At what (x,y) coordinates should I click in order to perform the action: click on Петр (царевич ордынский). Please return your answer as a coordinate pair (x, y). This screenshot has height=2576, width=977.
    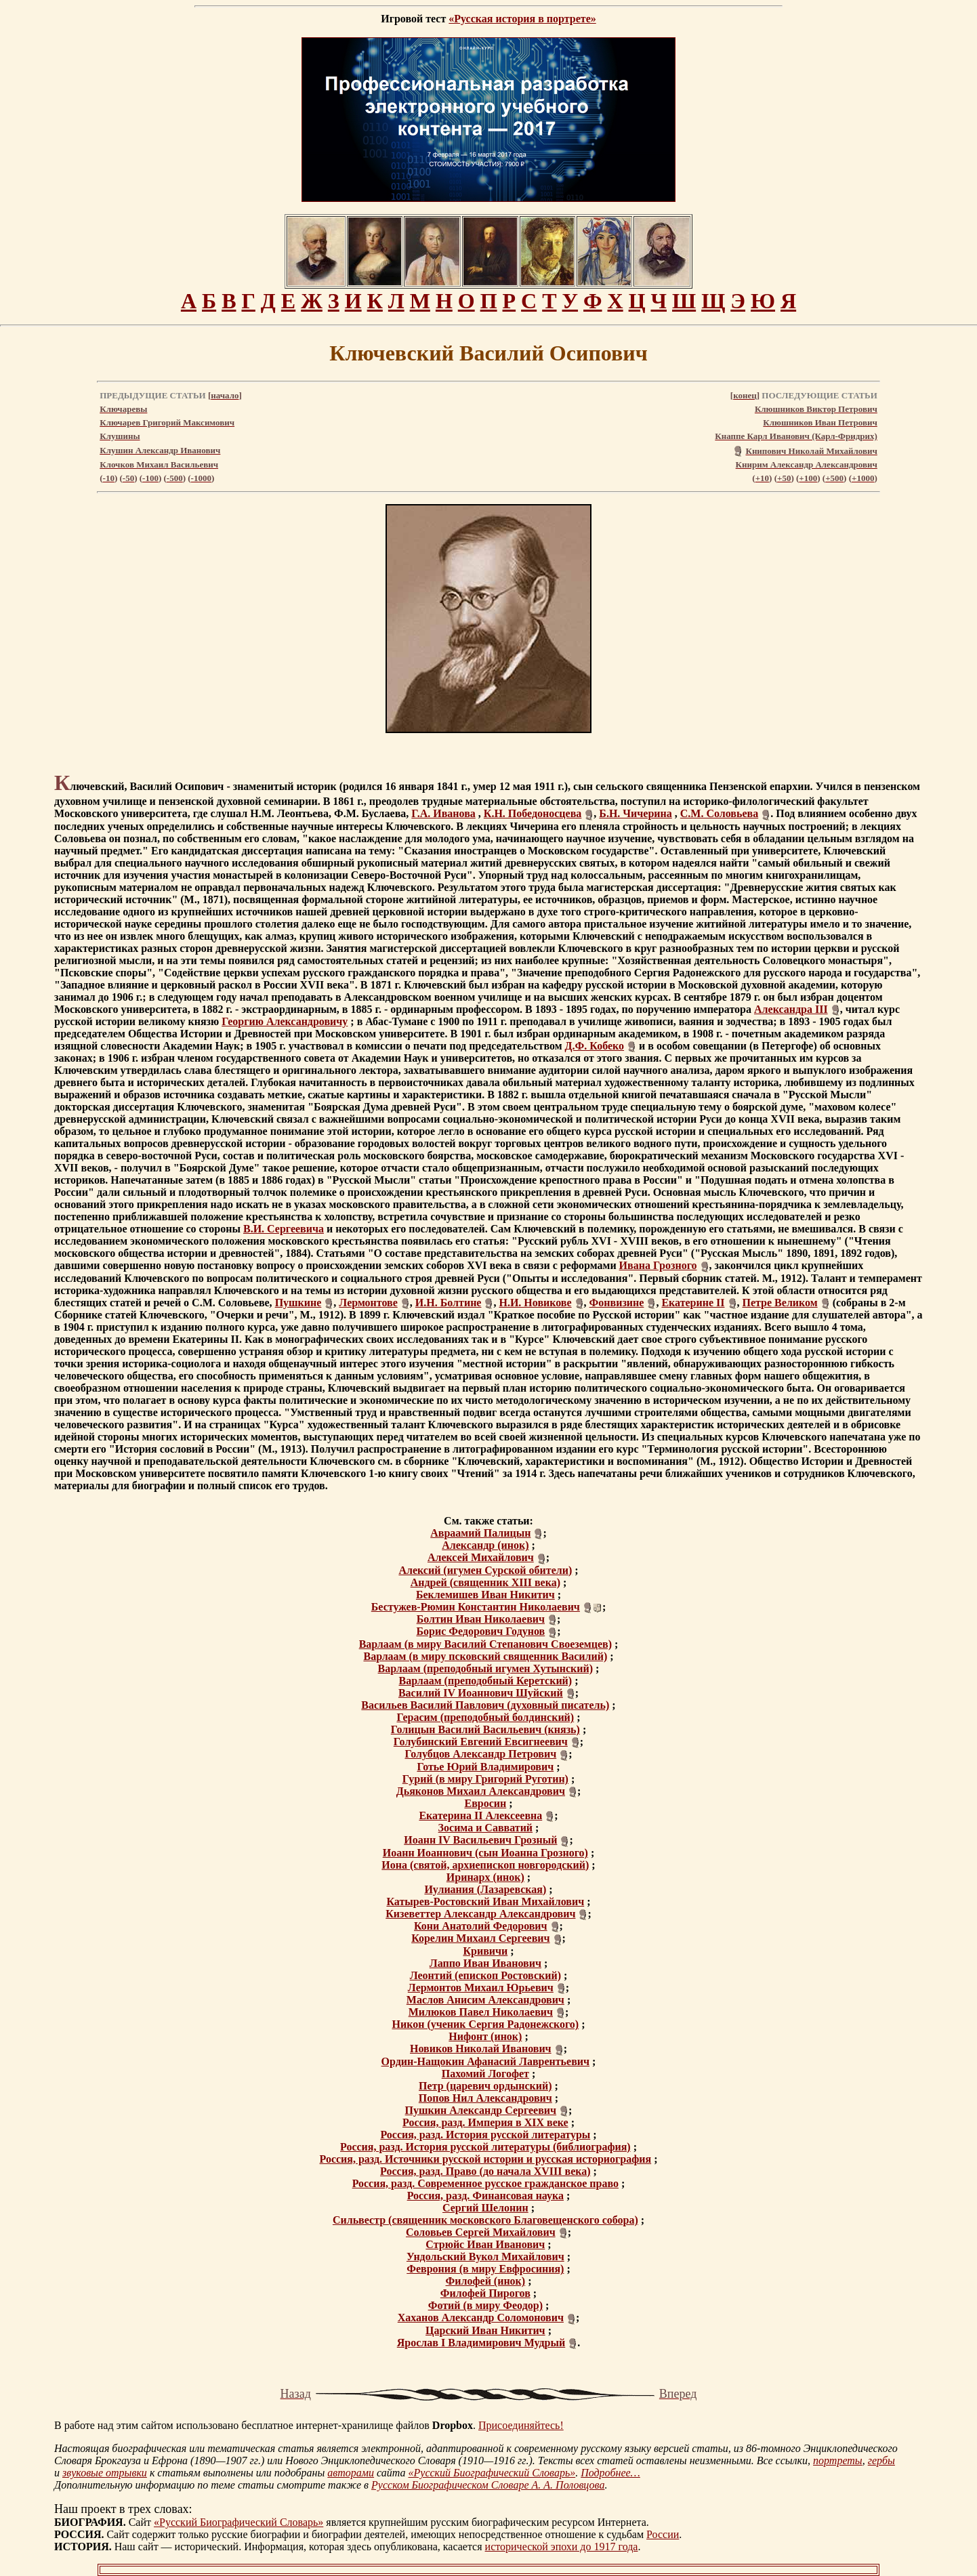
    Looking at the image, I should click on (485, 2086).